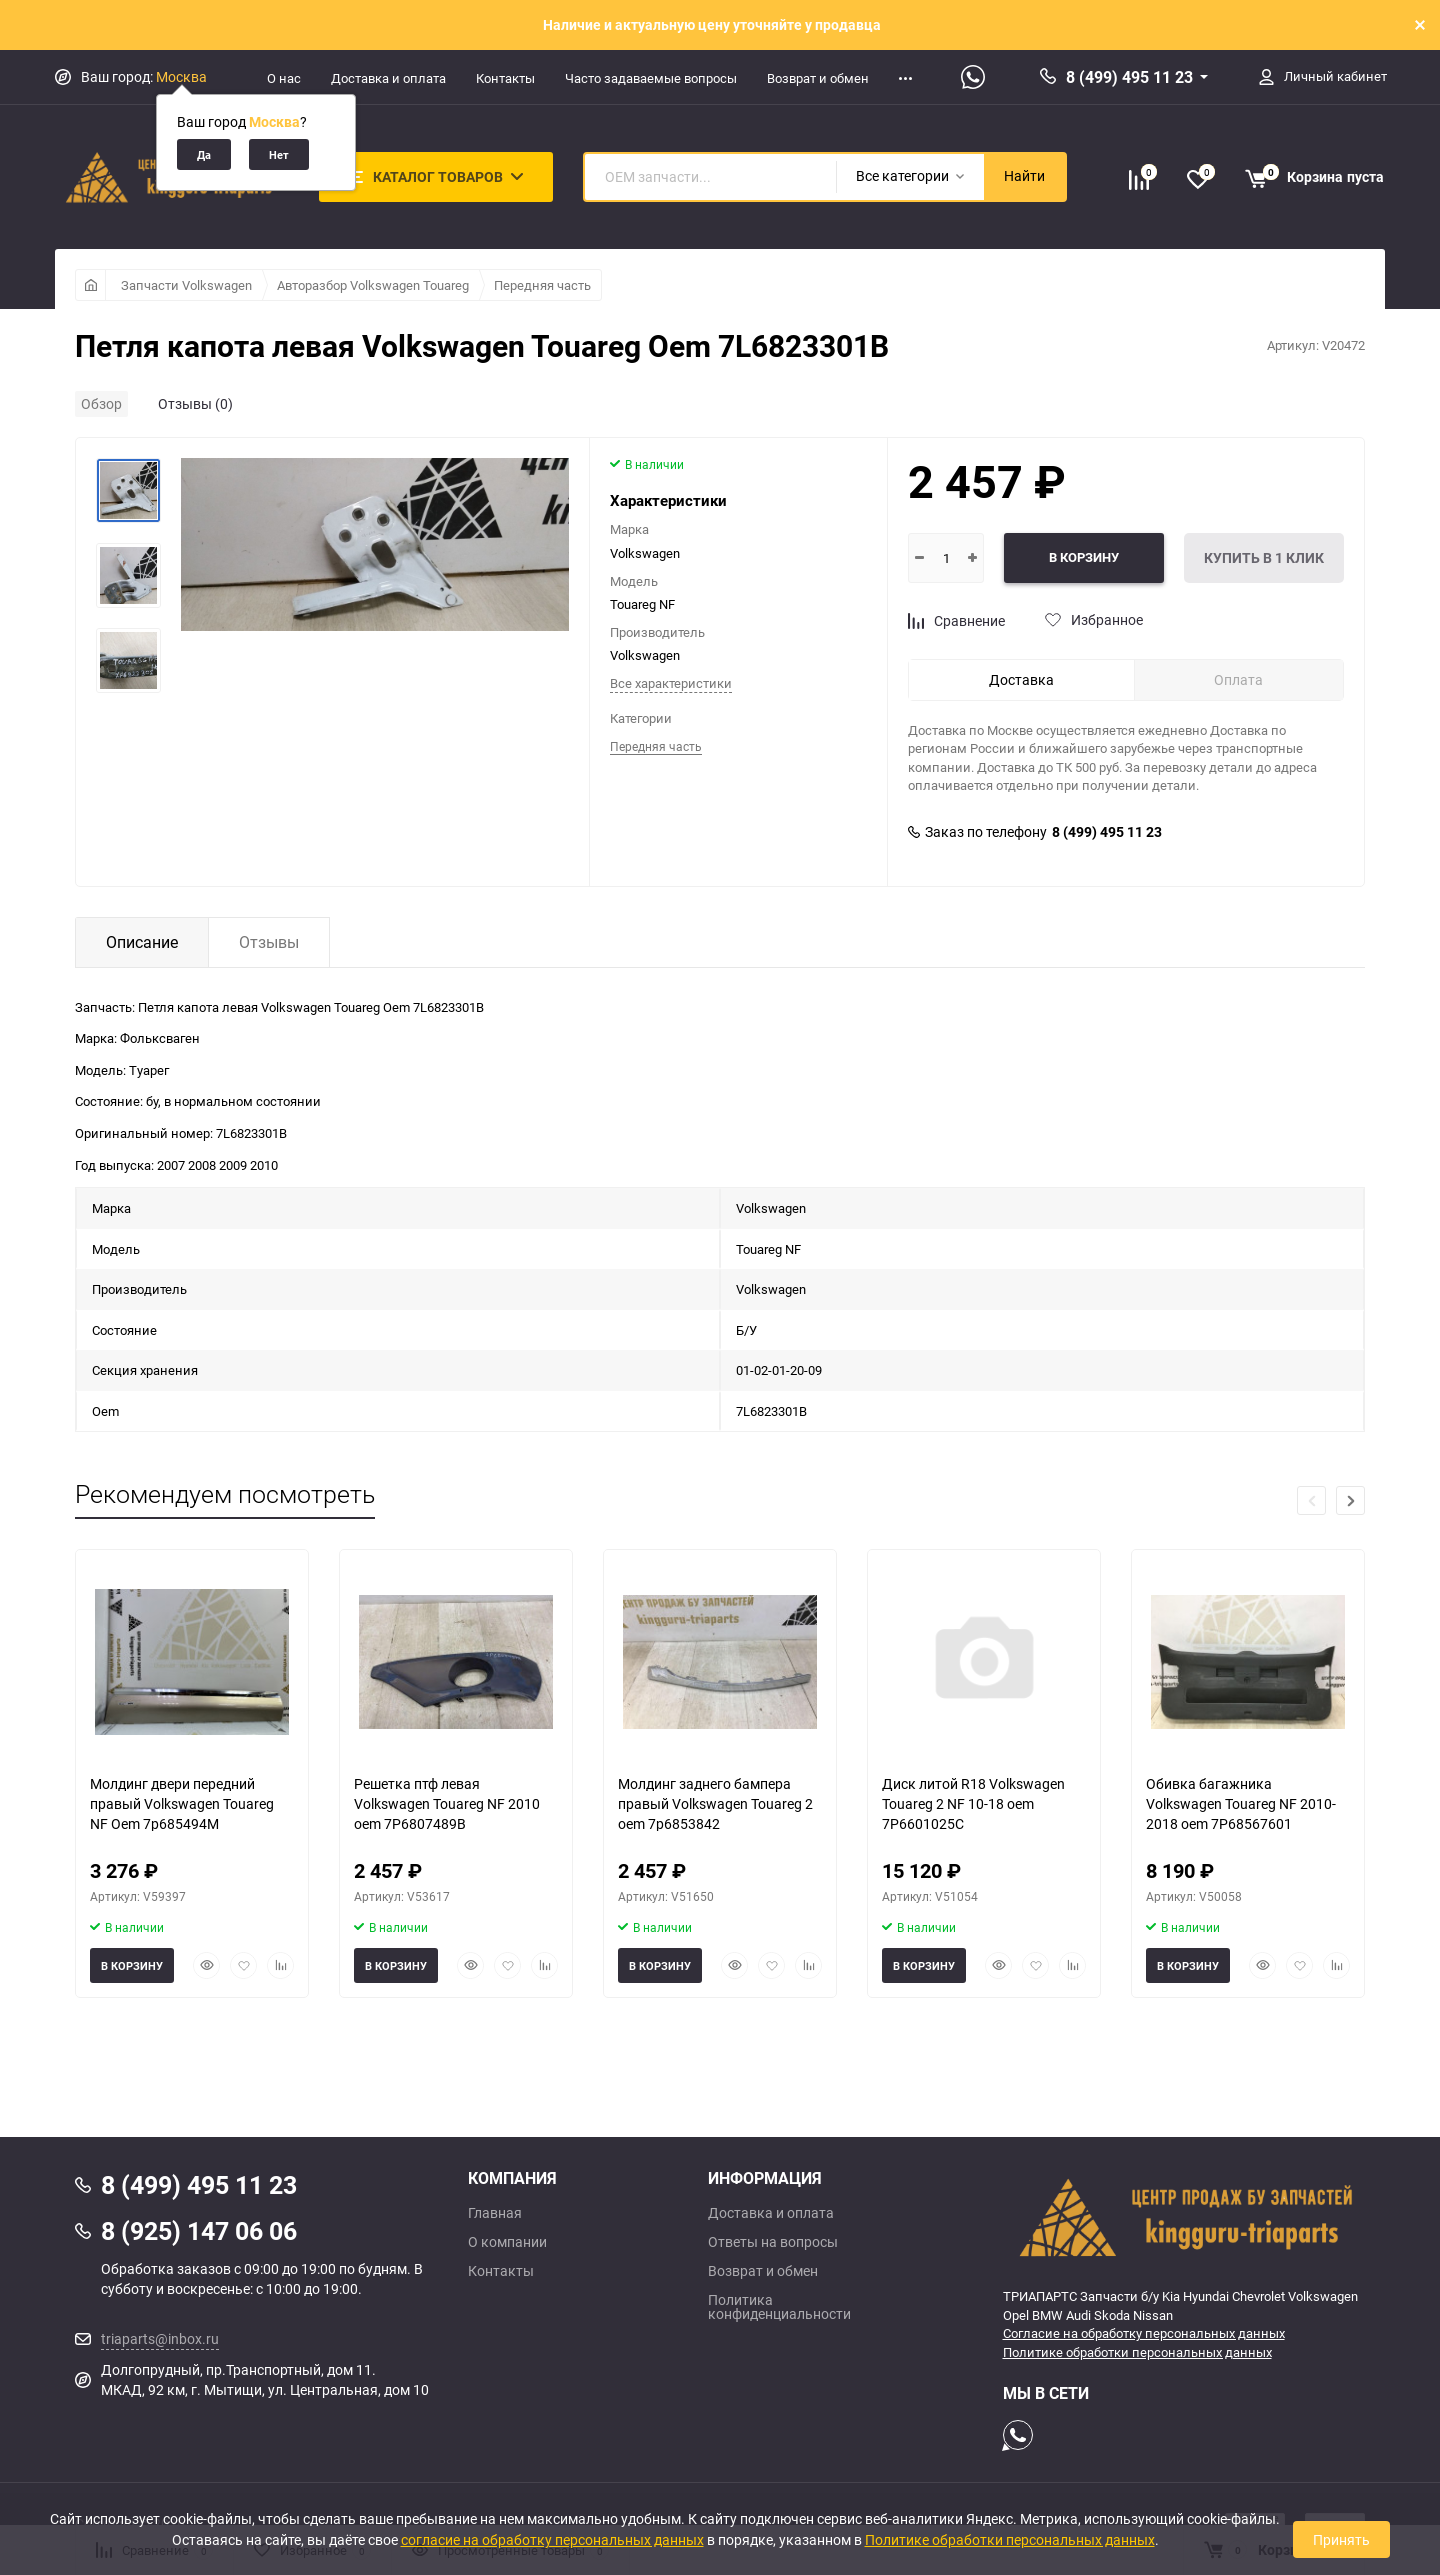 Image resolution: width=1440 pixels, height=2575 pixels. What do you see at coordinates (651, 78) in the screenshot?
I see `Часто задаваемые вопросы` at bounding box center [651, 78].